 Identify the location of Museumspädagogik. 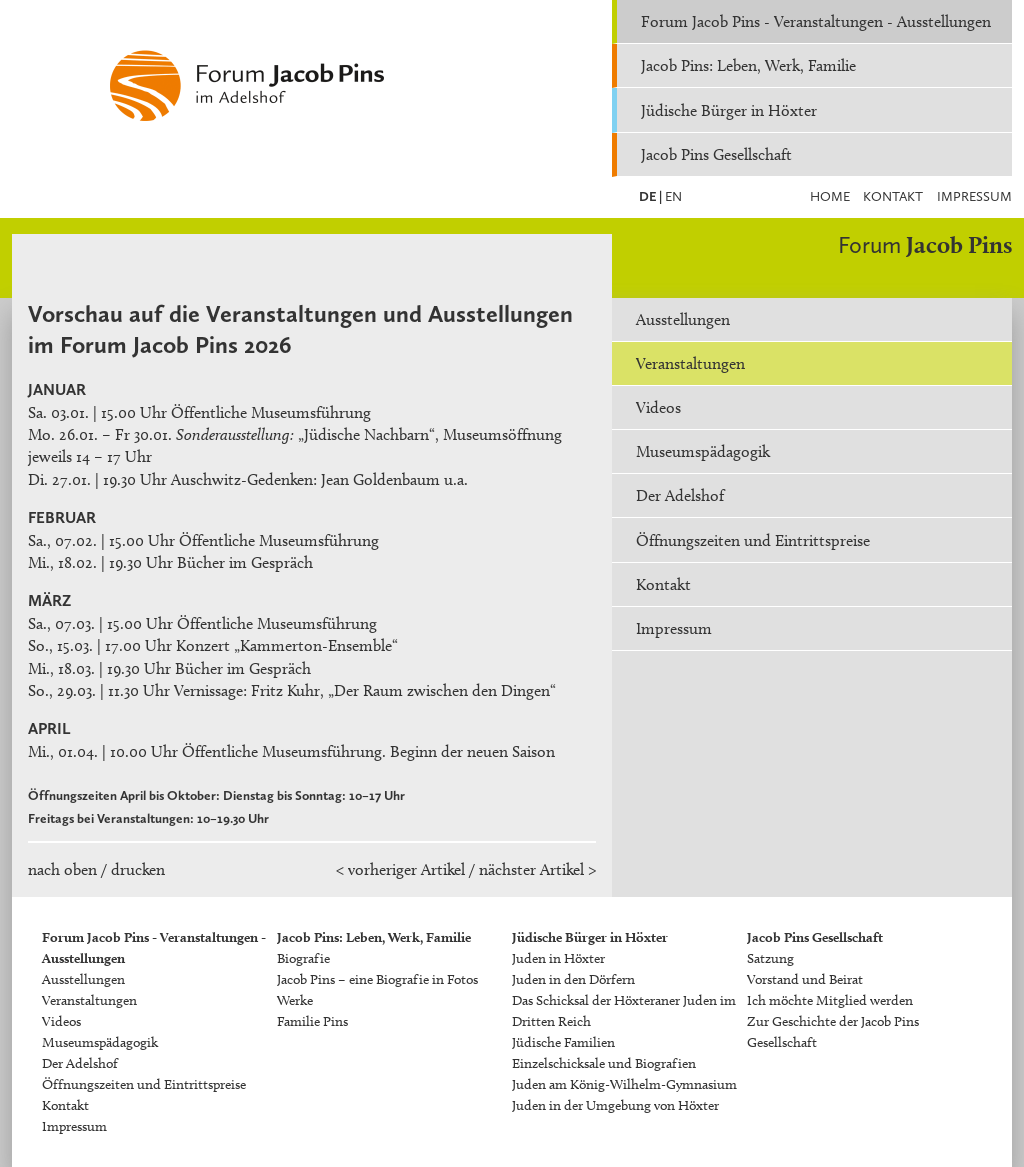
(703, 451).